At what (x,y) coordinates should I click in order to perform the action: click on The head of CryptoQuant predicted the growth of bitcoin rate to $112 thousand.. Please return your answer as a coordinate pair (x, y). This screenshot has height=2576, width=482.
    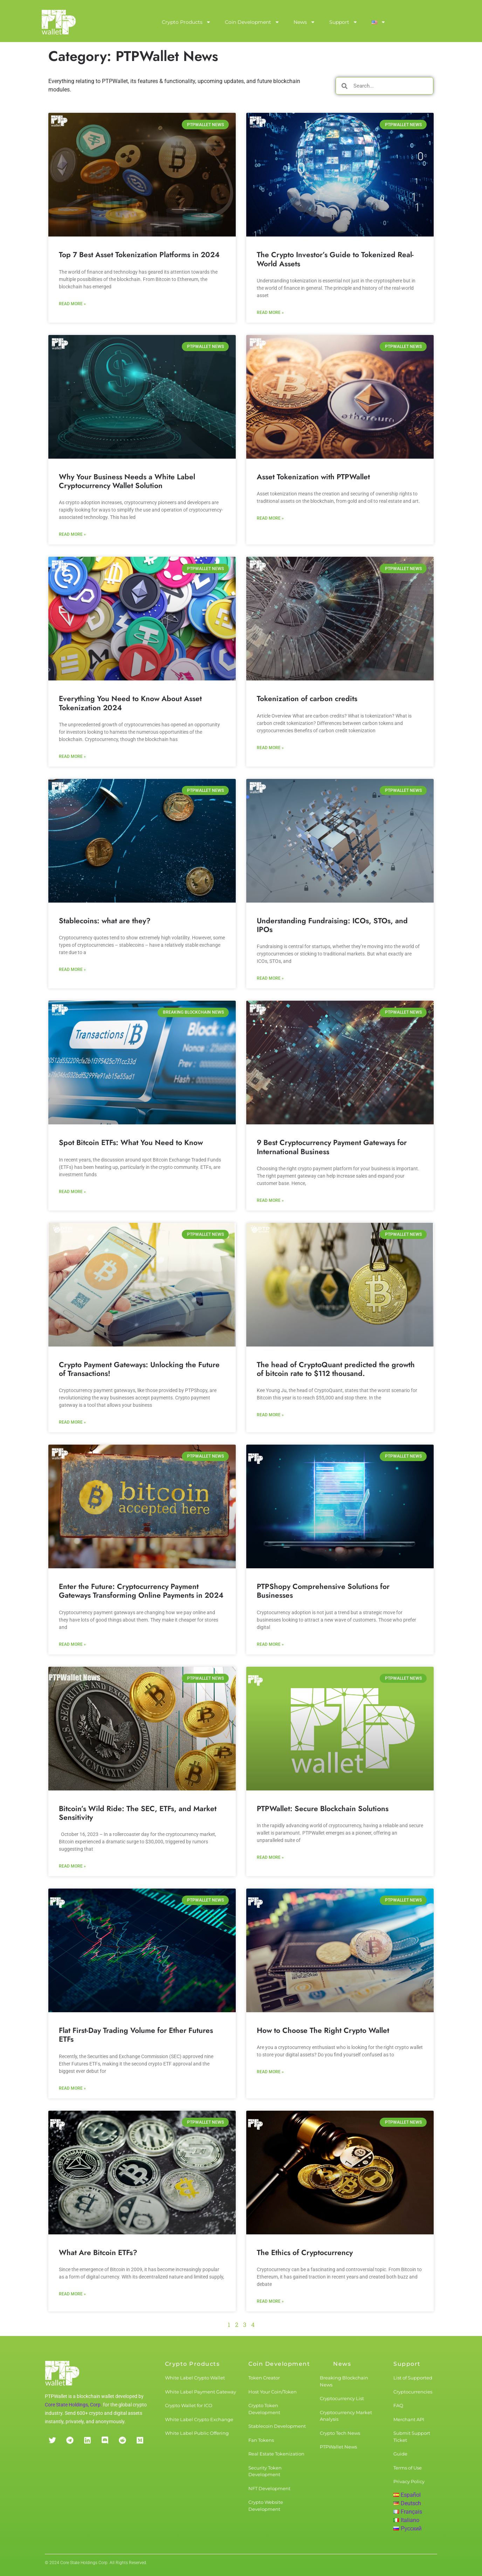
    Looking at the image, I should click on (336, 1369).